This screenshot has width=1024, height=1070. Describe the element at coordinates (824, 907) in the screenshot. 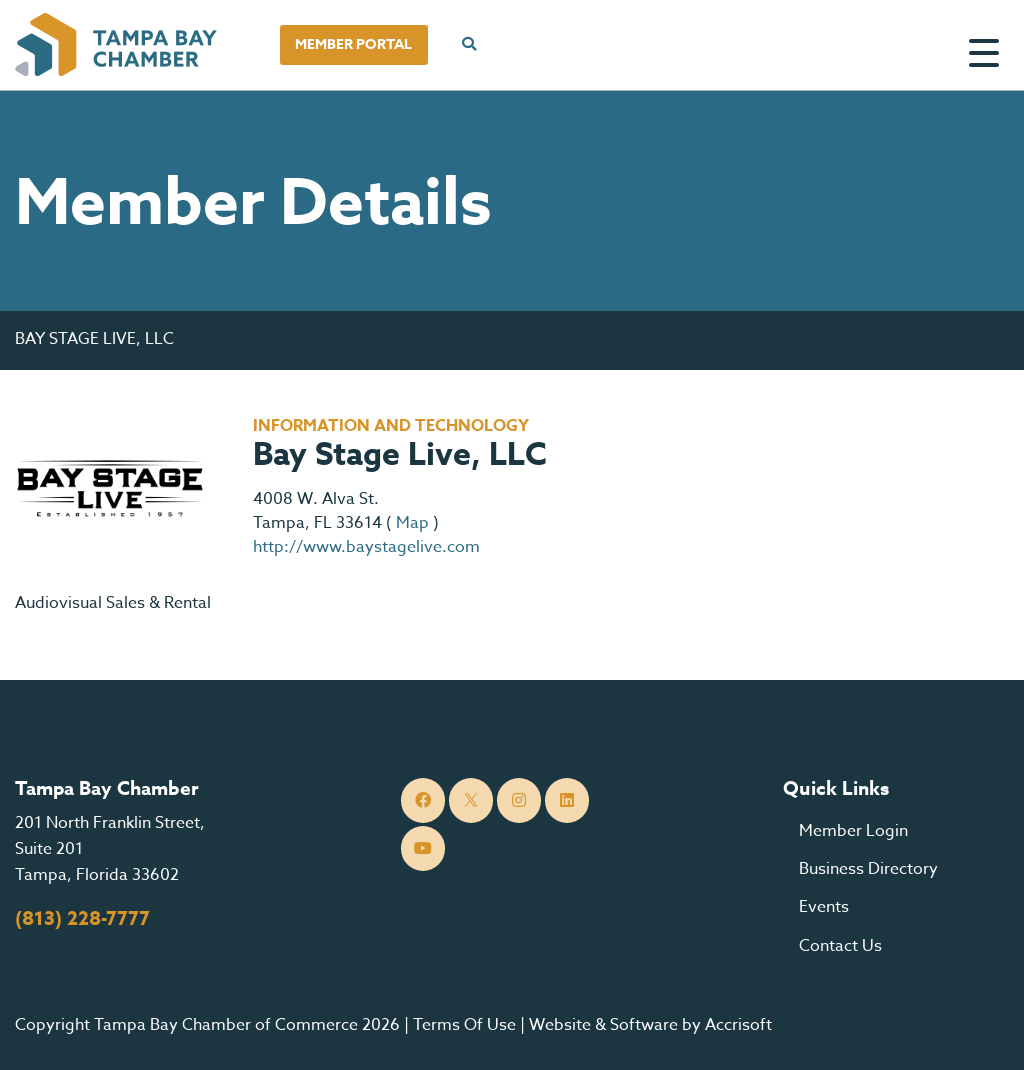

I see `Events` at that location.